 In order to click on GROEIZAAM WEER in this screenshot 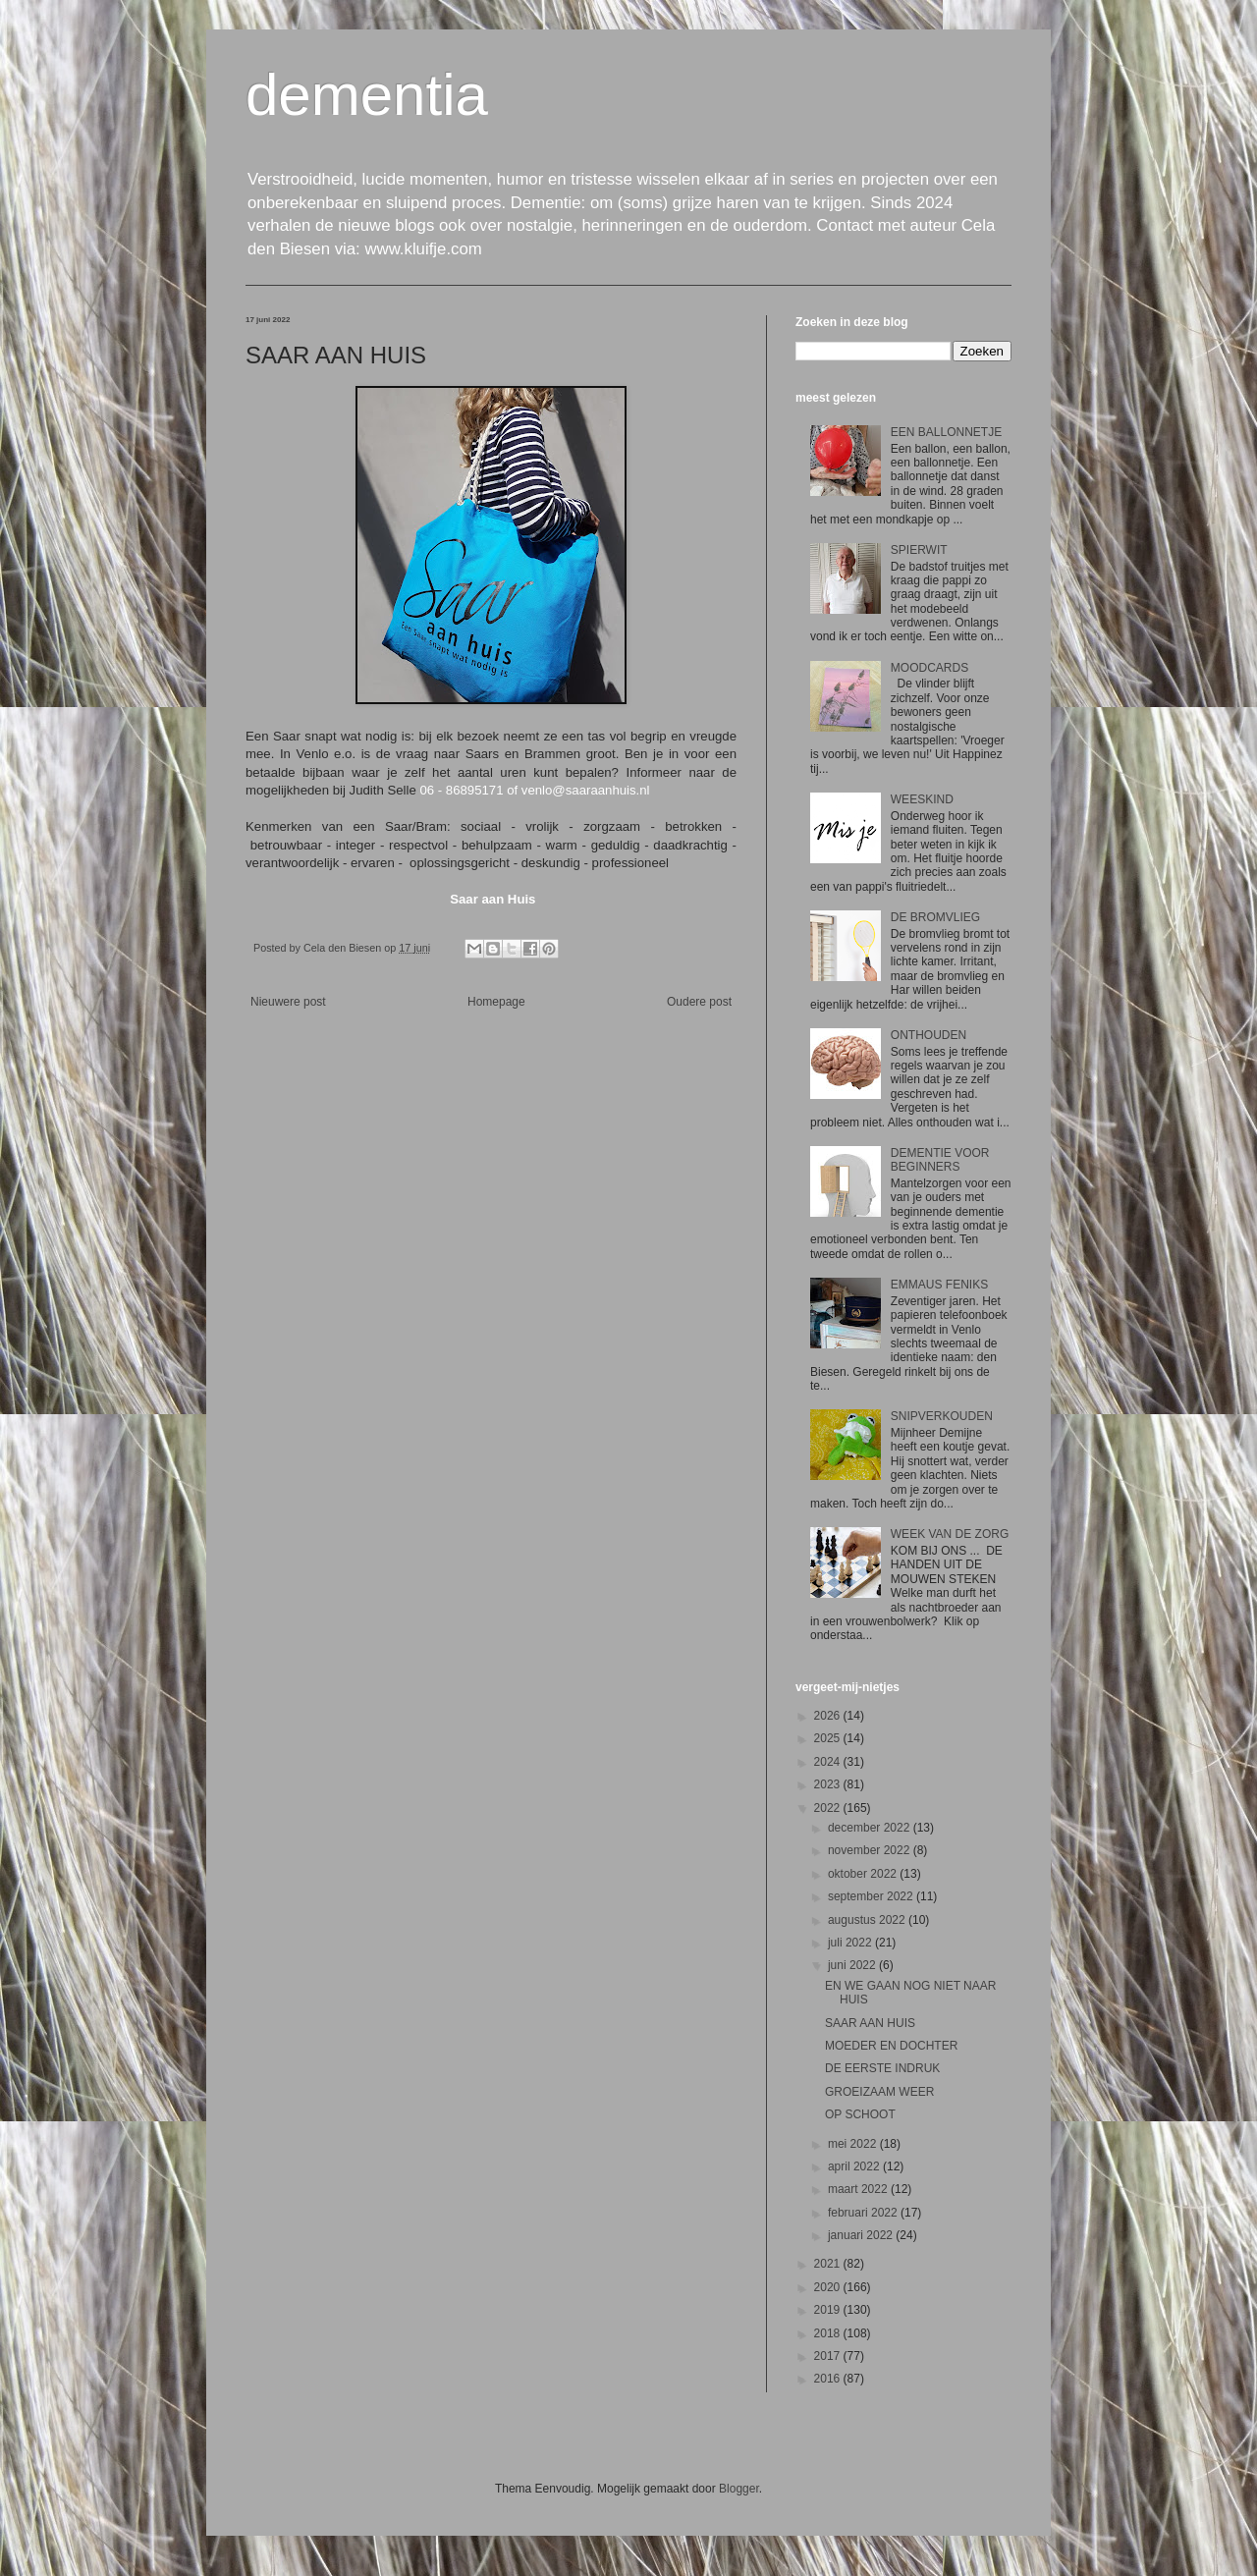, I will do `click(879, 2092)`.